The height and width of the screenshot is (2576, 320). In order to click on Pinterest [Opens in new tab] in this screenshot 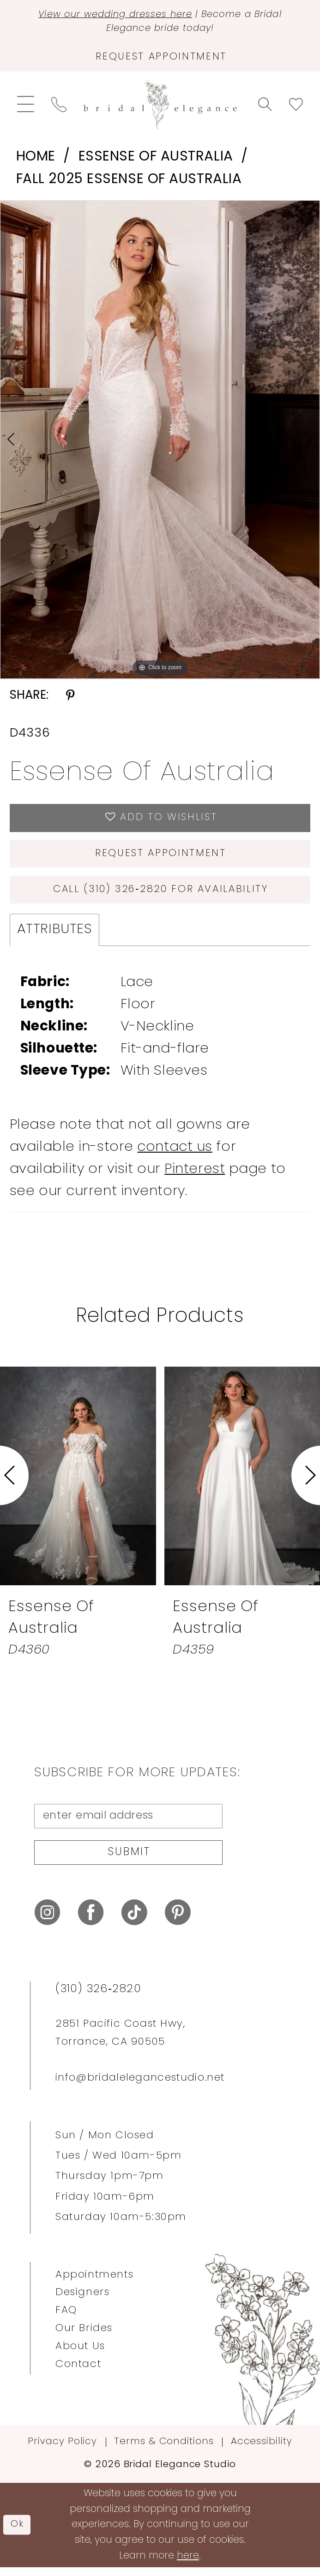, I will do `click(194, 1176)`.